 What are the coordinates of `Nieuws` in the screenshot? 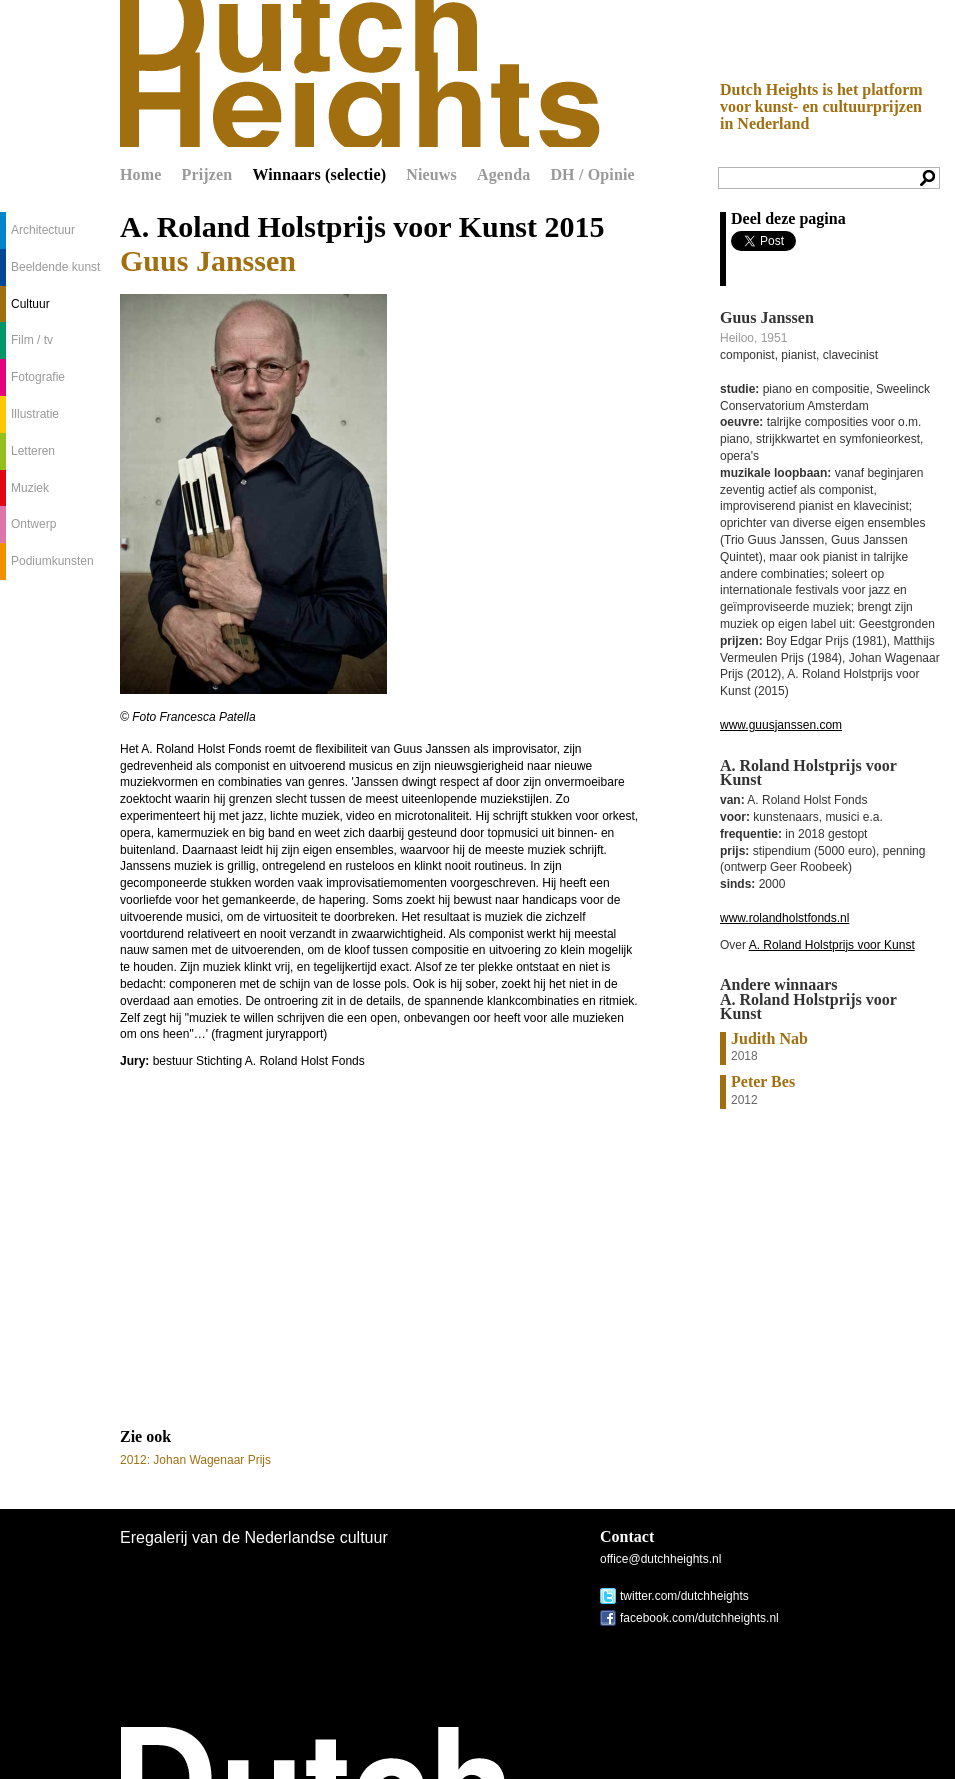 It's located at (431, 174).